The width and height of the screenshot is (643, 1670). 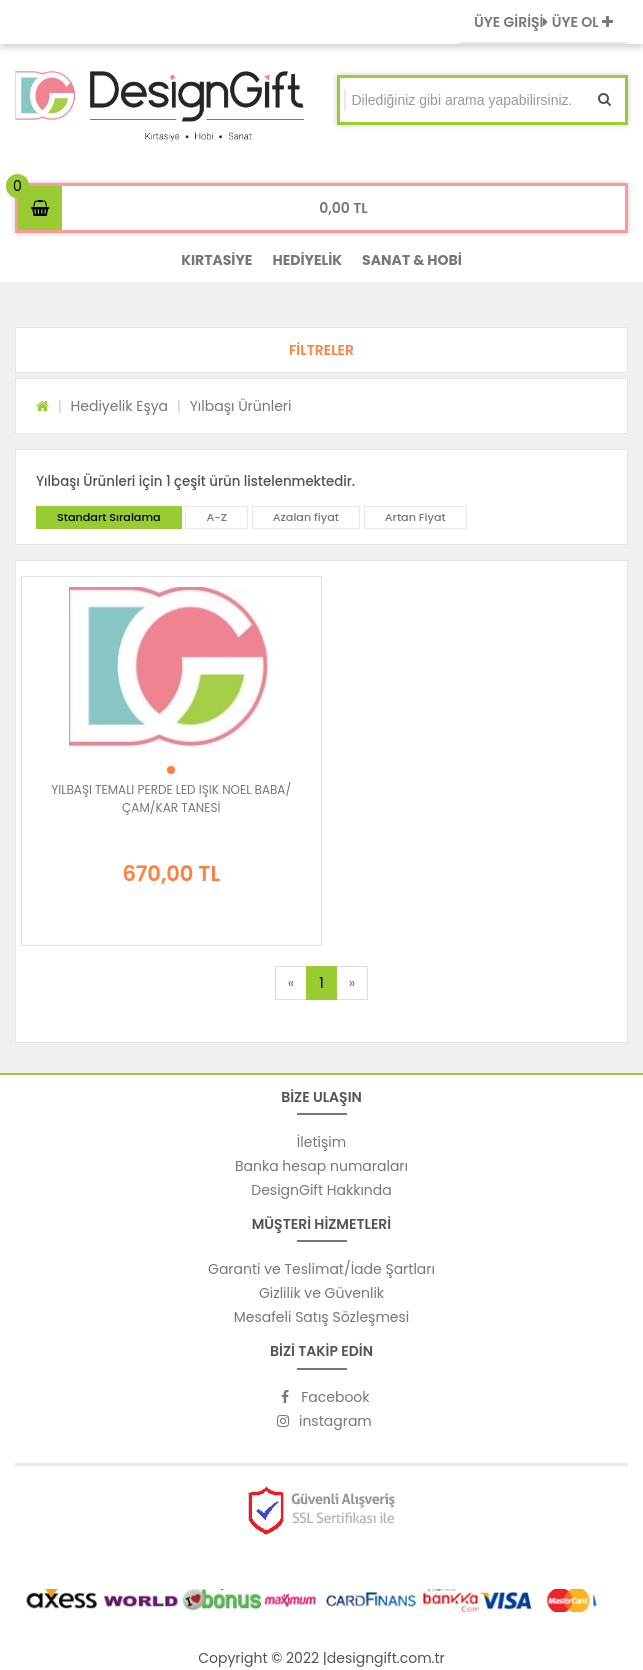 I want to click on İletişim, so click(x=321, y=1142).